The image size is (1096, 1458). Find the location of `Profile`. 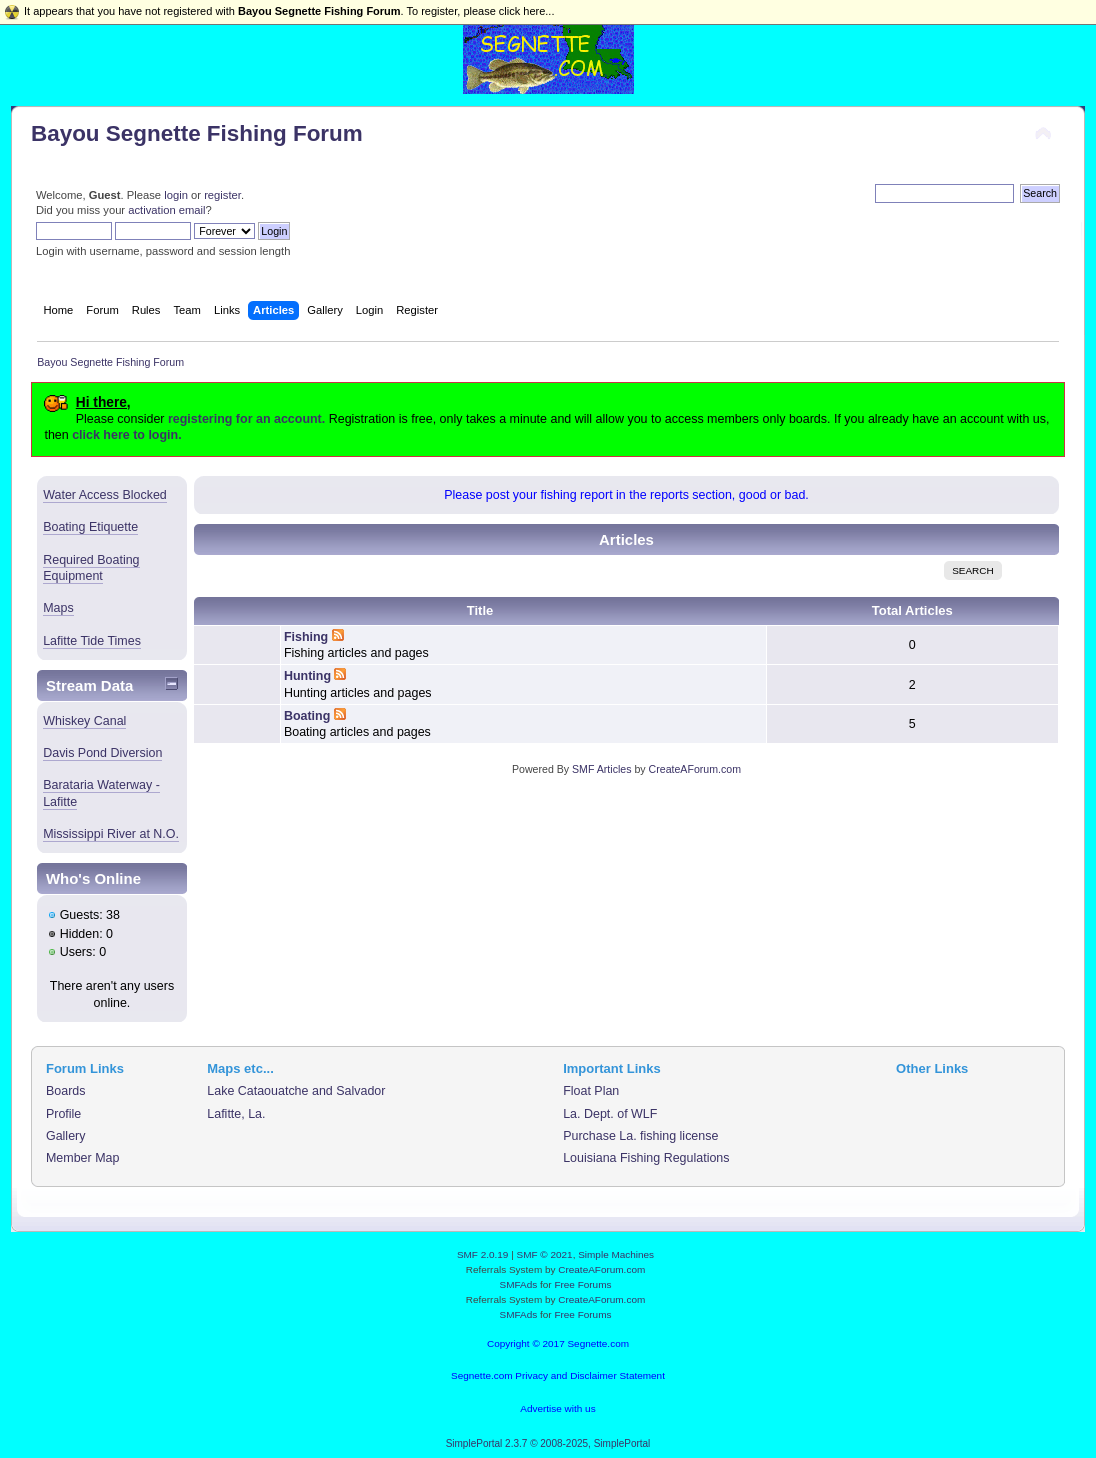

Profile is located at coordinates (63, 1114).